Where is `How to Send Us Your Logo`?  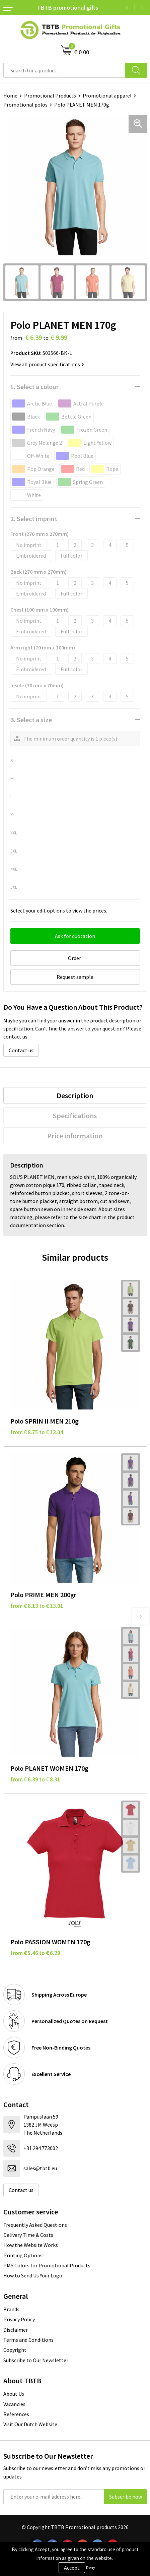
How to Send Us Your Logo is located at coordinates (32, 2275).